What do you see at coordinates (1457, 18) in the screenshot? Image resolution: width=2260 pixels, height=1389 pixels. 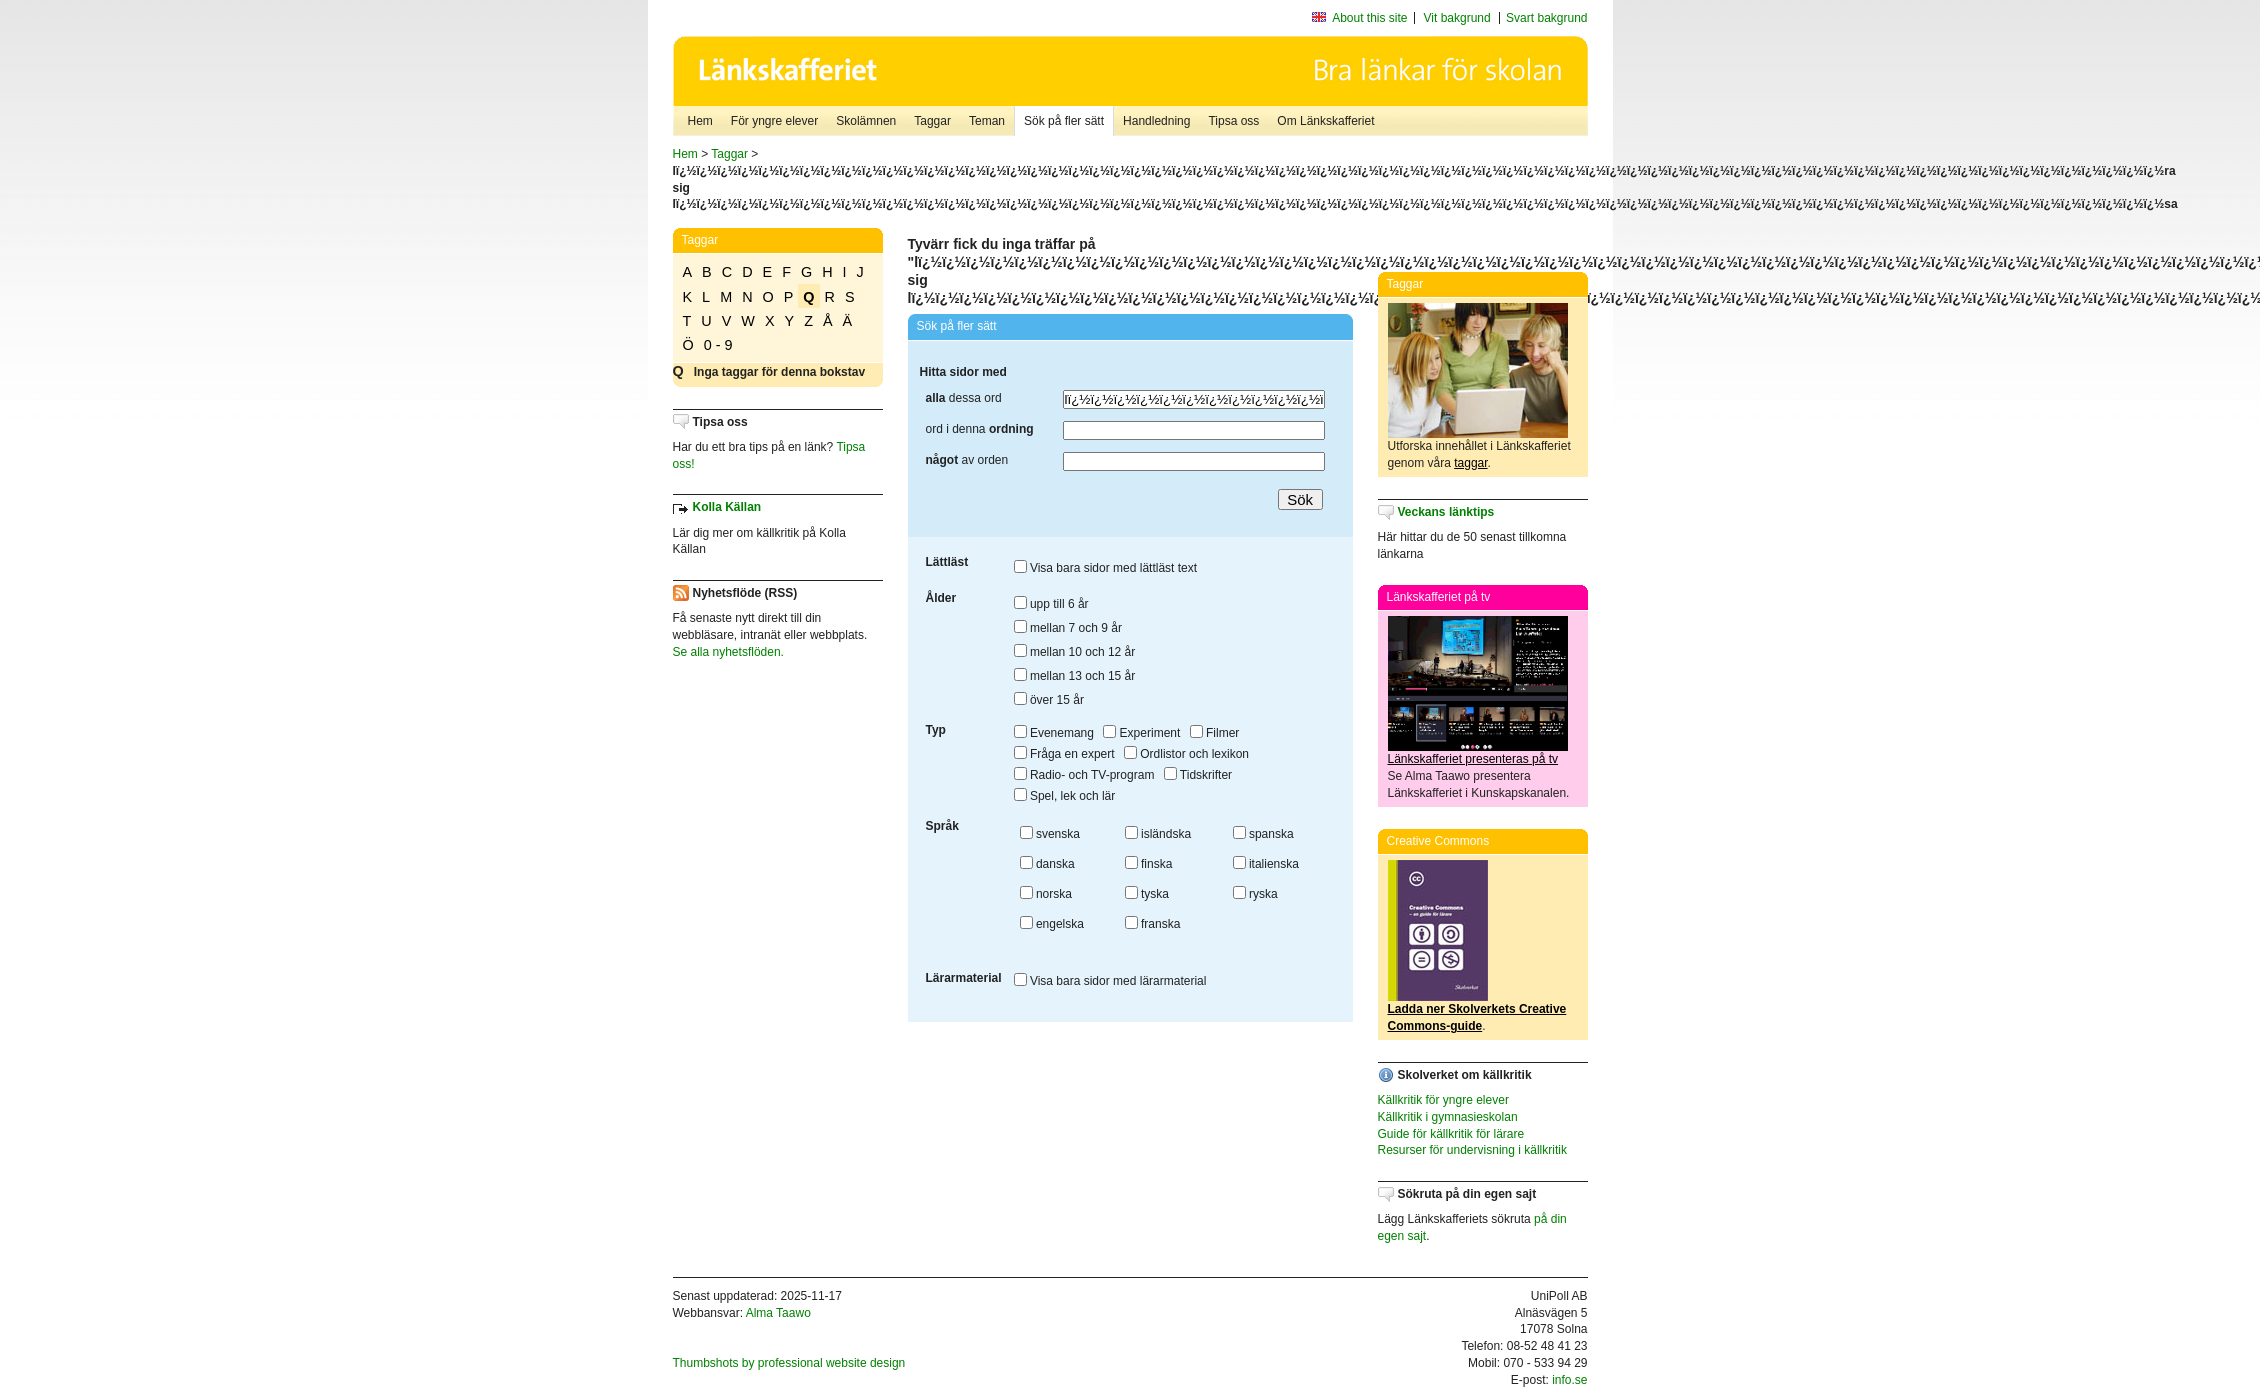 I see `Vit bakgrund` at bounding box center [1457, 18].